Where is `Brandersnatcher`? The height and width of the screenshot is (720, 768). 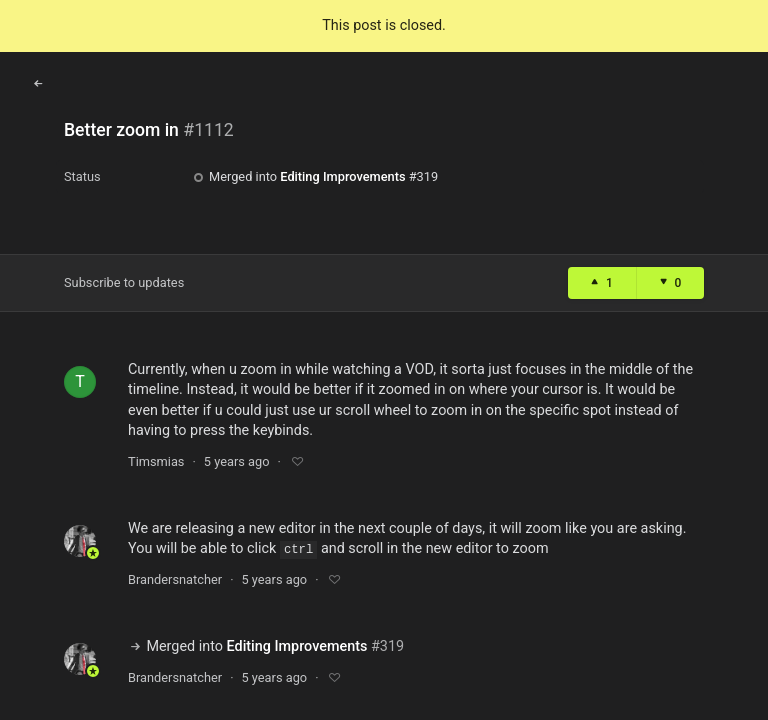 Brandersnatcher is located at coordinates (175, 579).